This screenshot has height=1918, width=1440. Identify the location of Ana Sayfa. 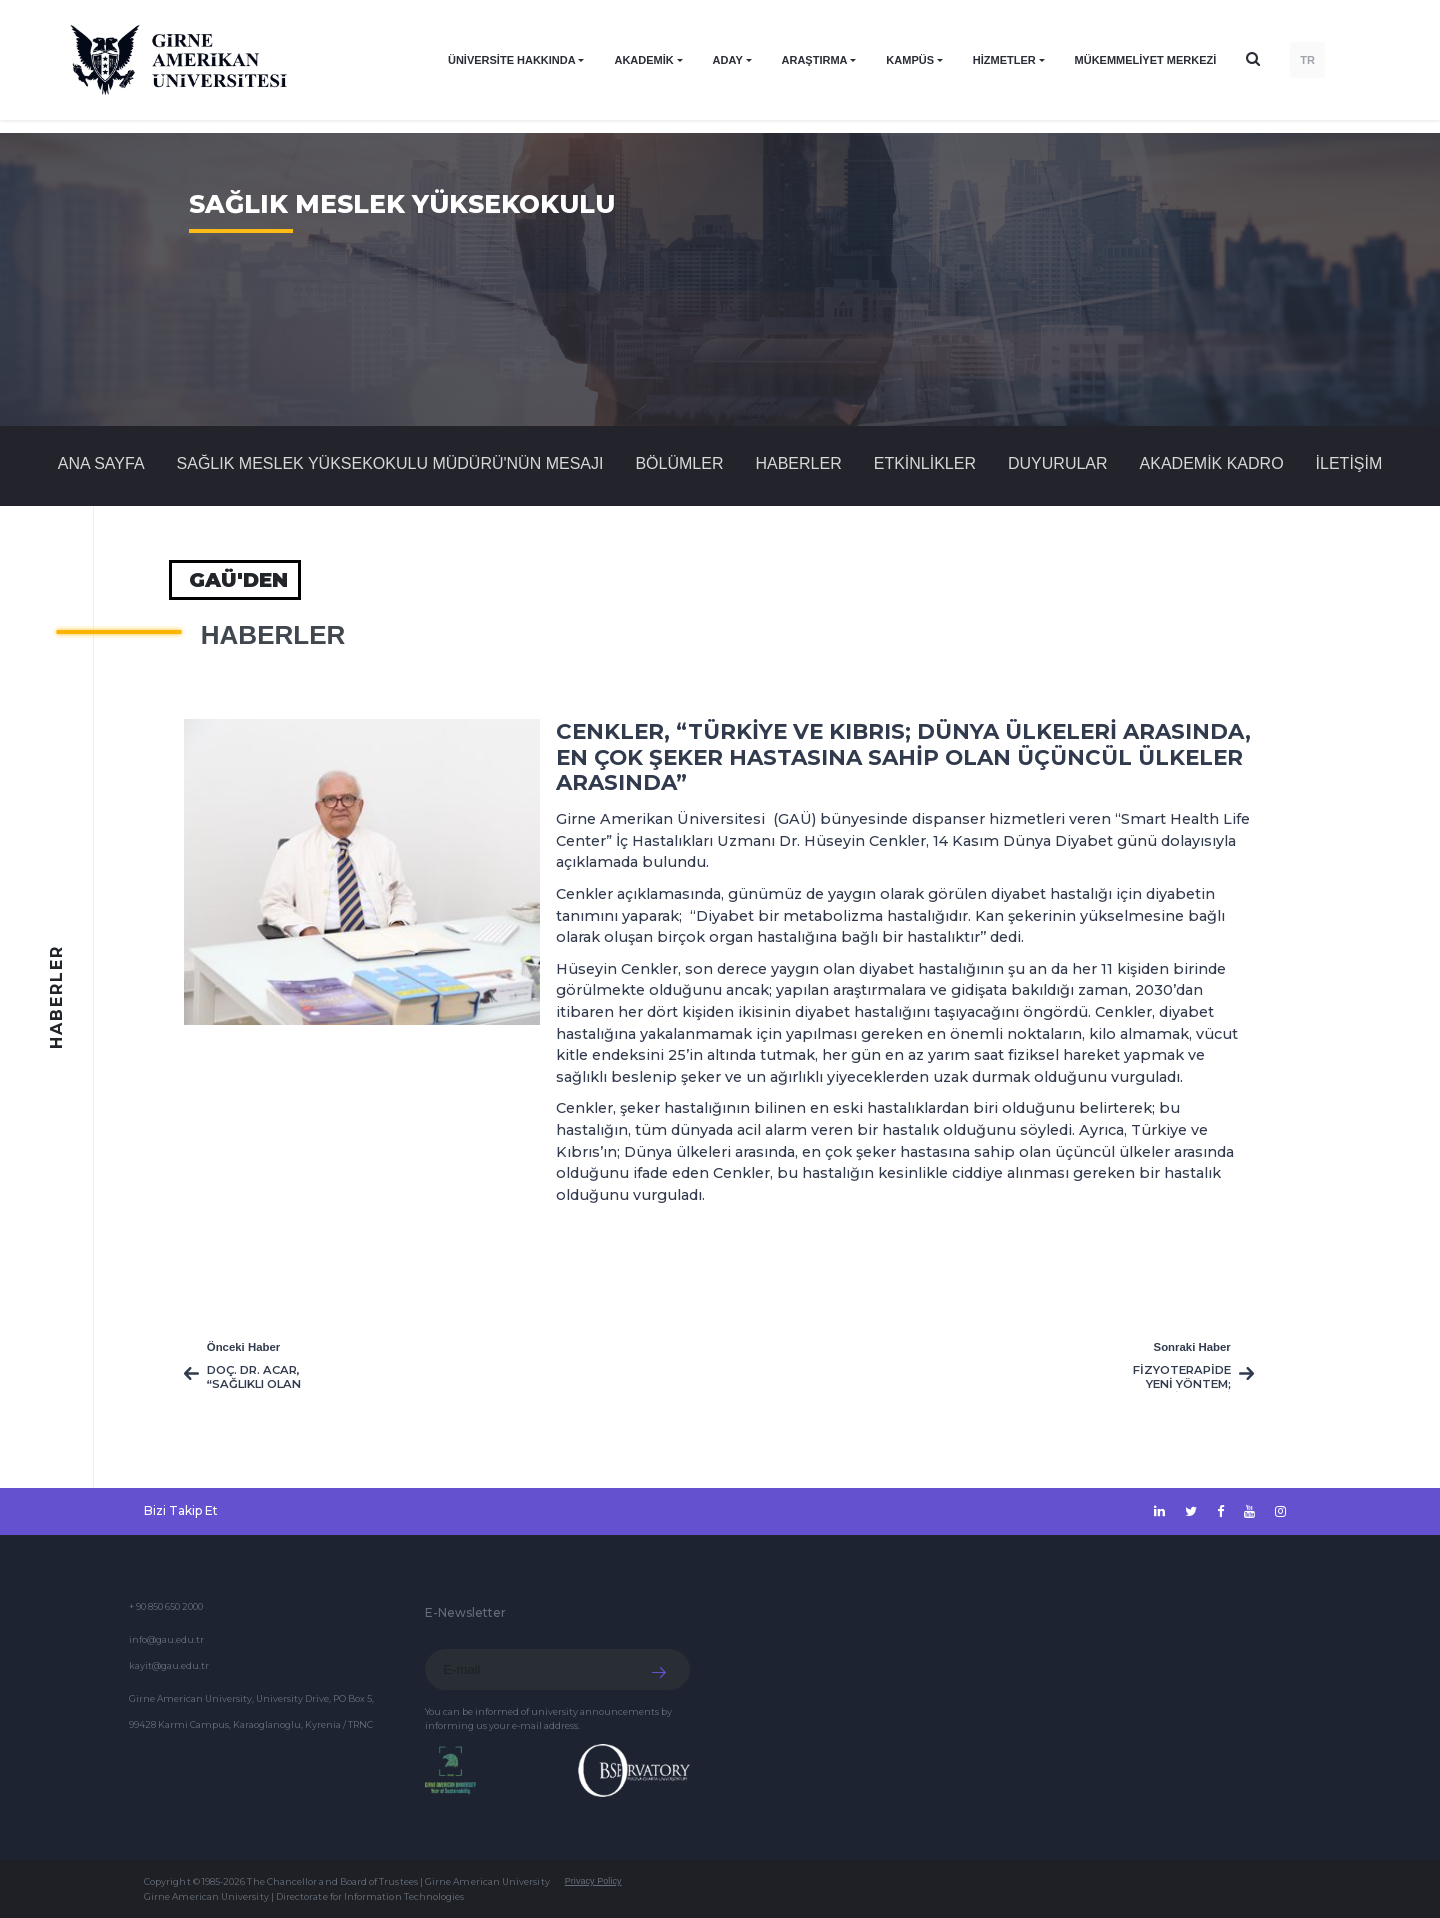
(101, 463).